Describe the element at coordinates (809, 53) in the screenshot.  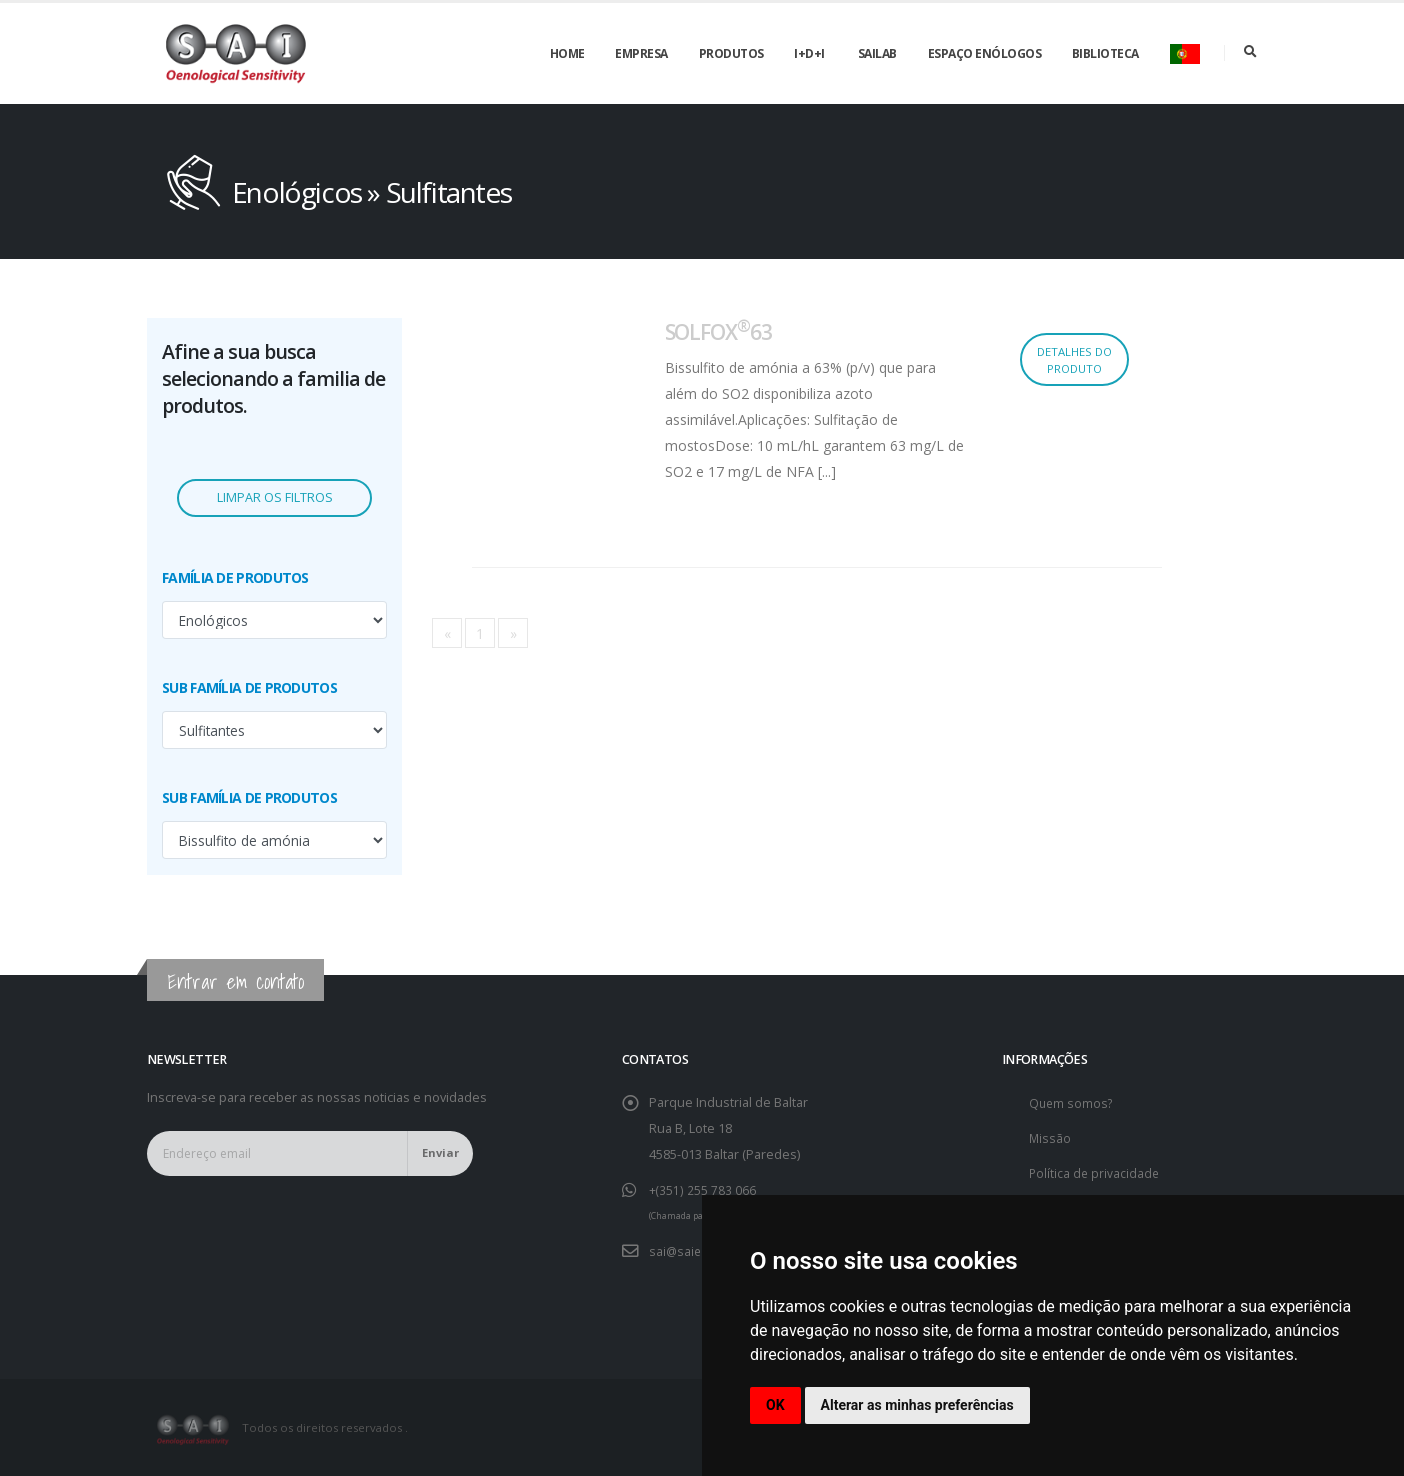
I see `I+D+i` at that location.